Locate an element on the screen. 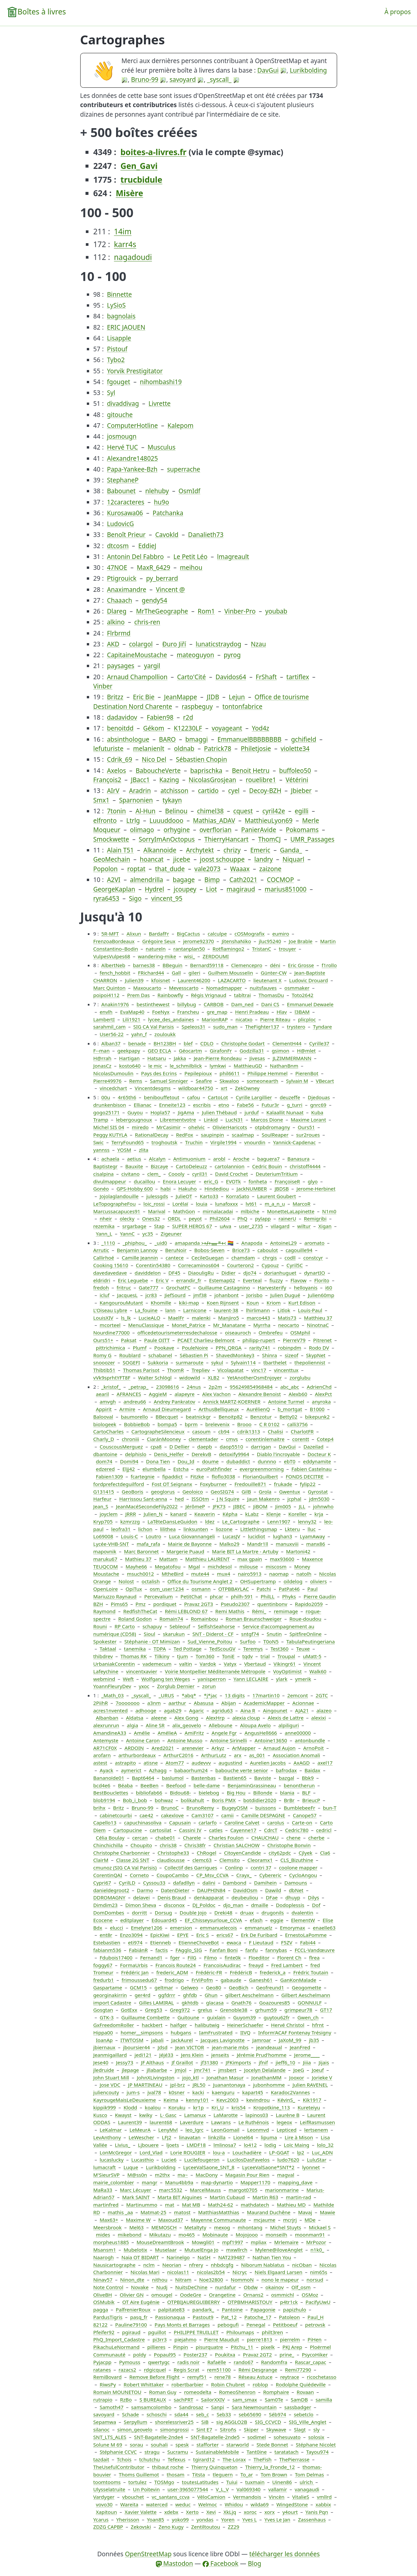 Image resolution: width=417 pixels, height=2576 pixels. joyclem is located at coordinates (109, 1514).